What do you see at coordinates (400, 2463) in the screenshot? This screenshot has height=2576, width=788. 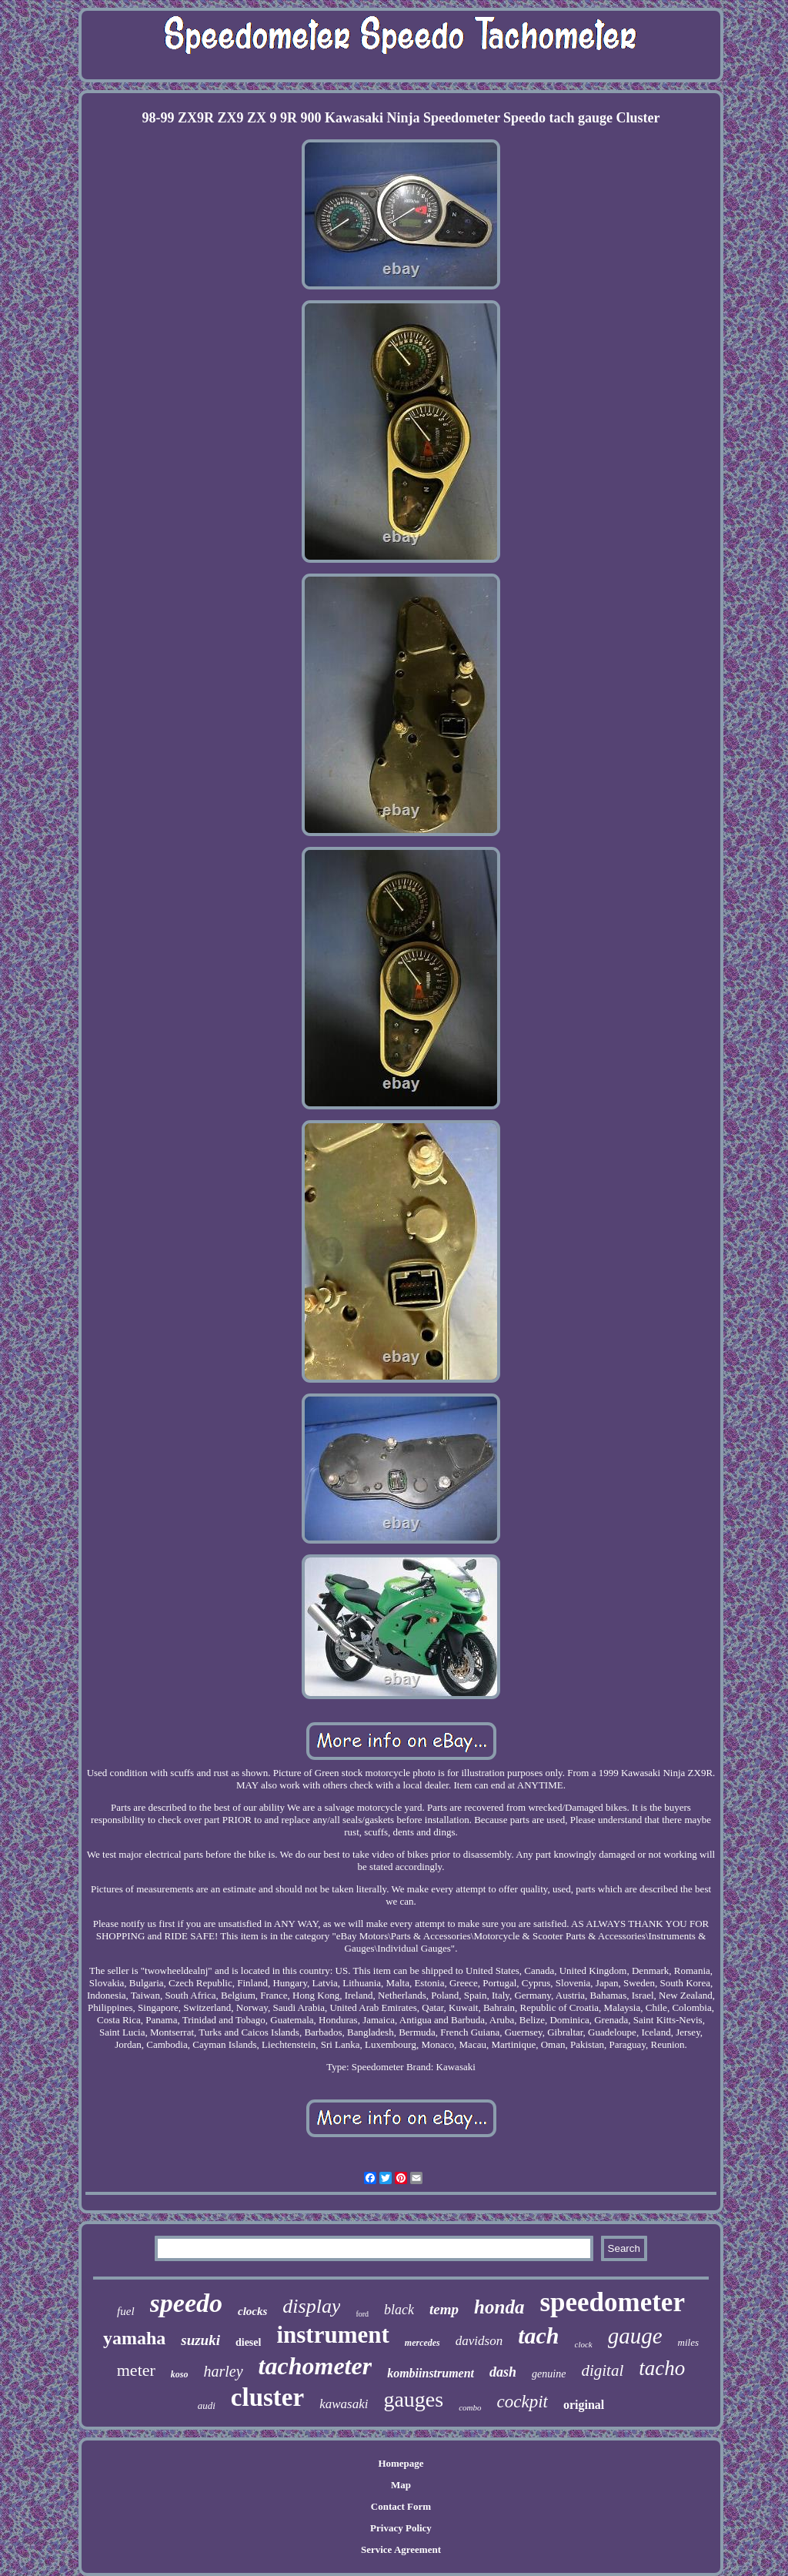 I see `Homepage` at bounding box center [400, 2463].